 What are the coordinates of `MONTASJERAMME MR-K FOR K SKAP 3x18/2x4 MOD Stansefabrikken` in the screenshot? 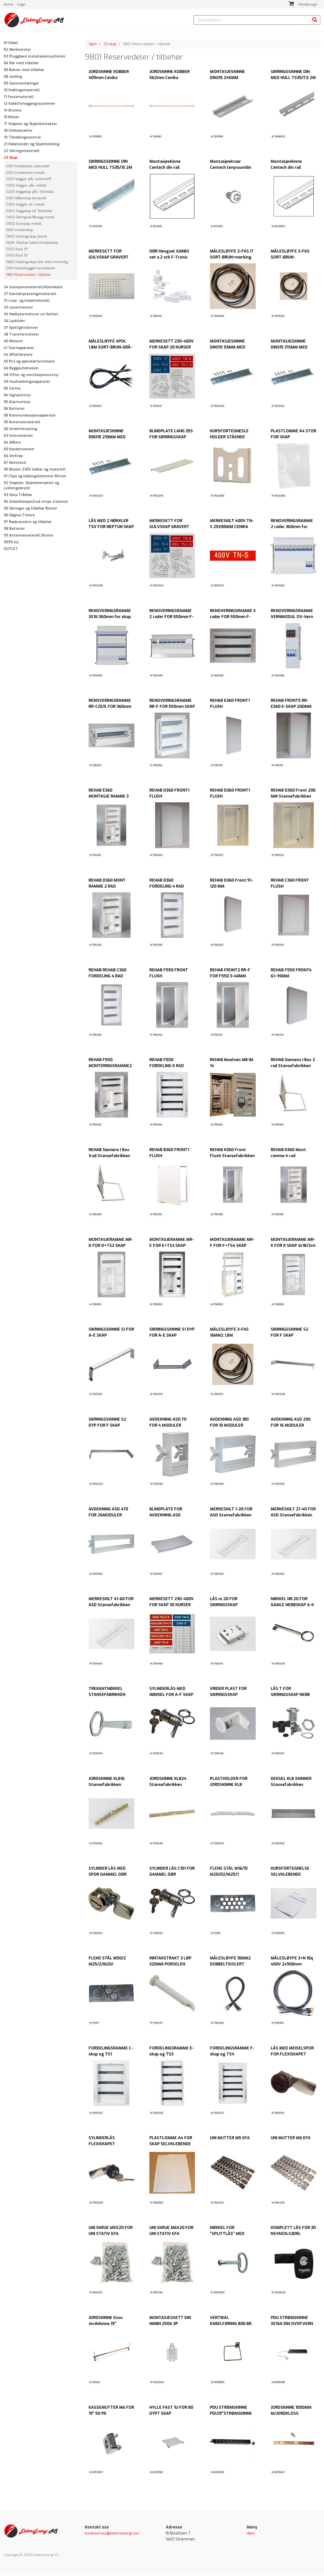 It's located at (293, 1246).